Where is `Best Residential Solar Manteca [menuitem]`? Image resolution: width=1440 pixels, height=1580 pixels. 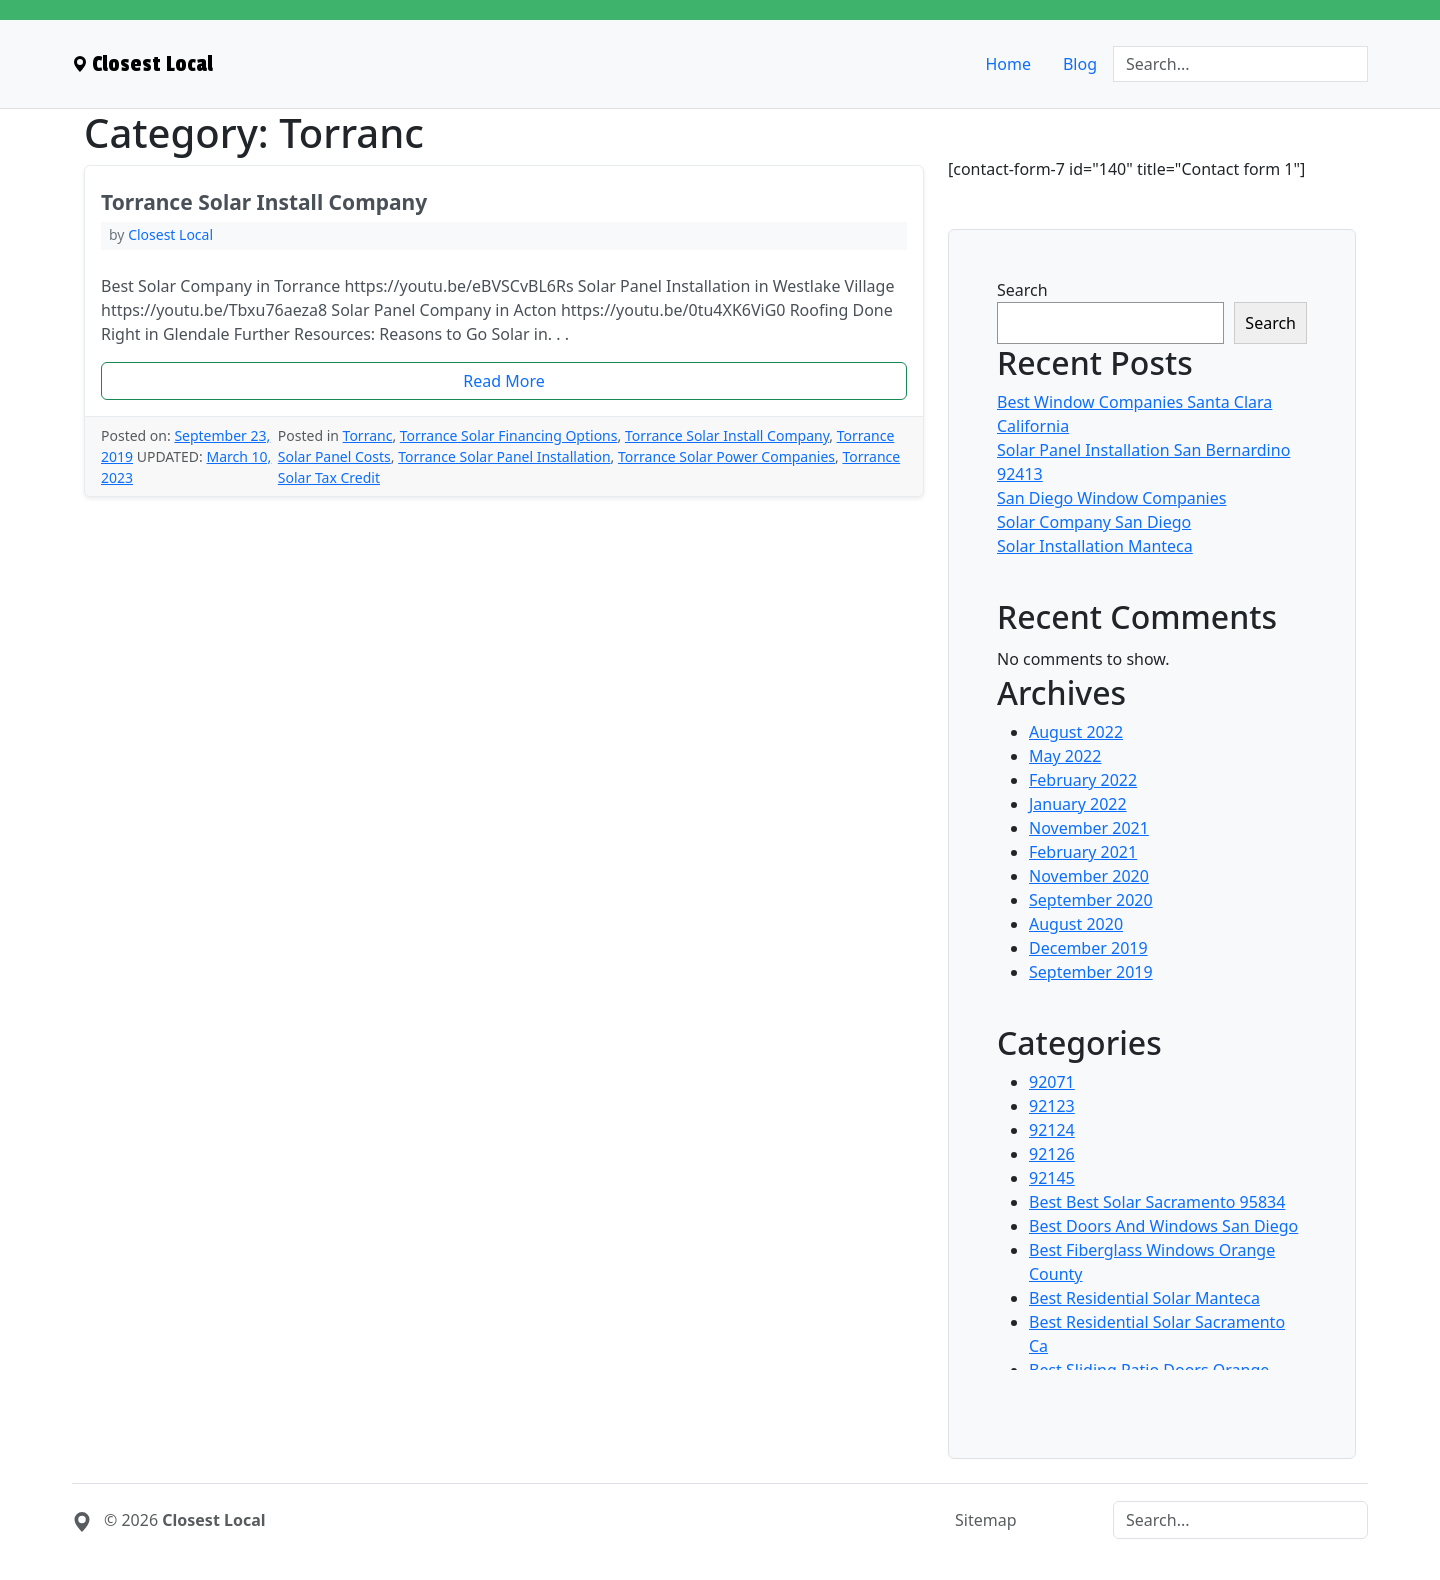 Best Residential Solar Manteca [menuitem] is located at coordinates (1144, 1298).